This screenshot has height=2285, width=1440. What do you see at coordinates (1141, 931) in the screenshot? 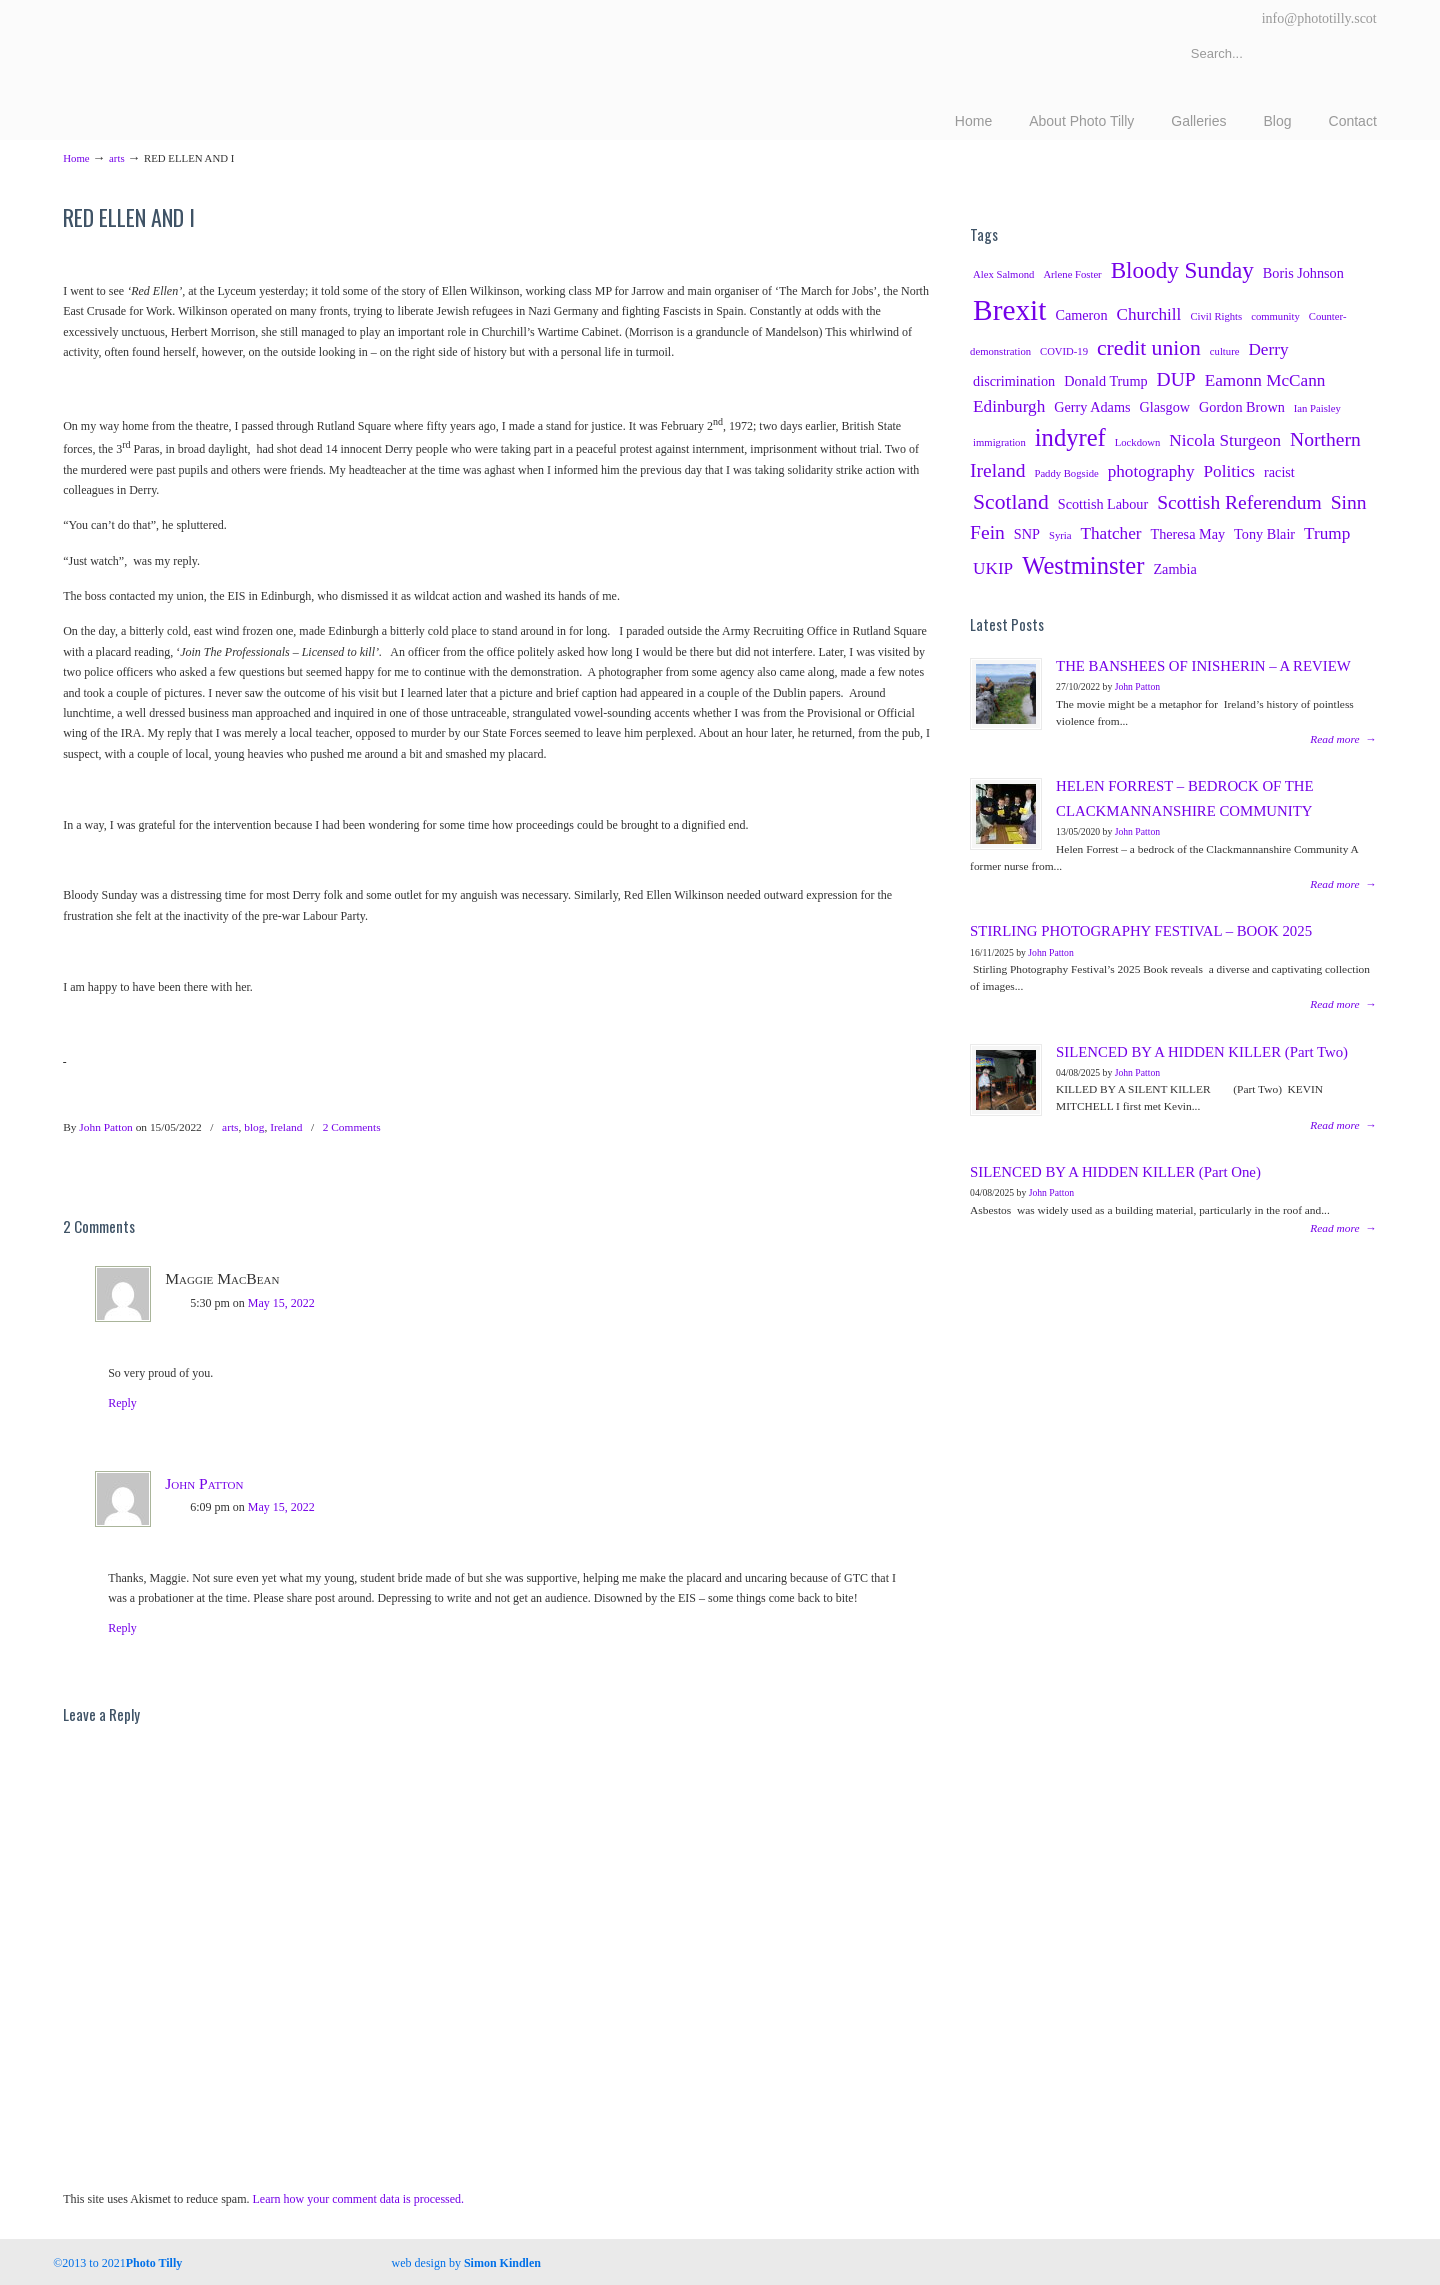
I see `STIRLING PHOTOGRAPHY FESTIVAL – BOOK 2025` at bounding box center [1141, 931].